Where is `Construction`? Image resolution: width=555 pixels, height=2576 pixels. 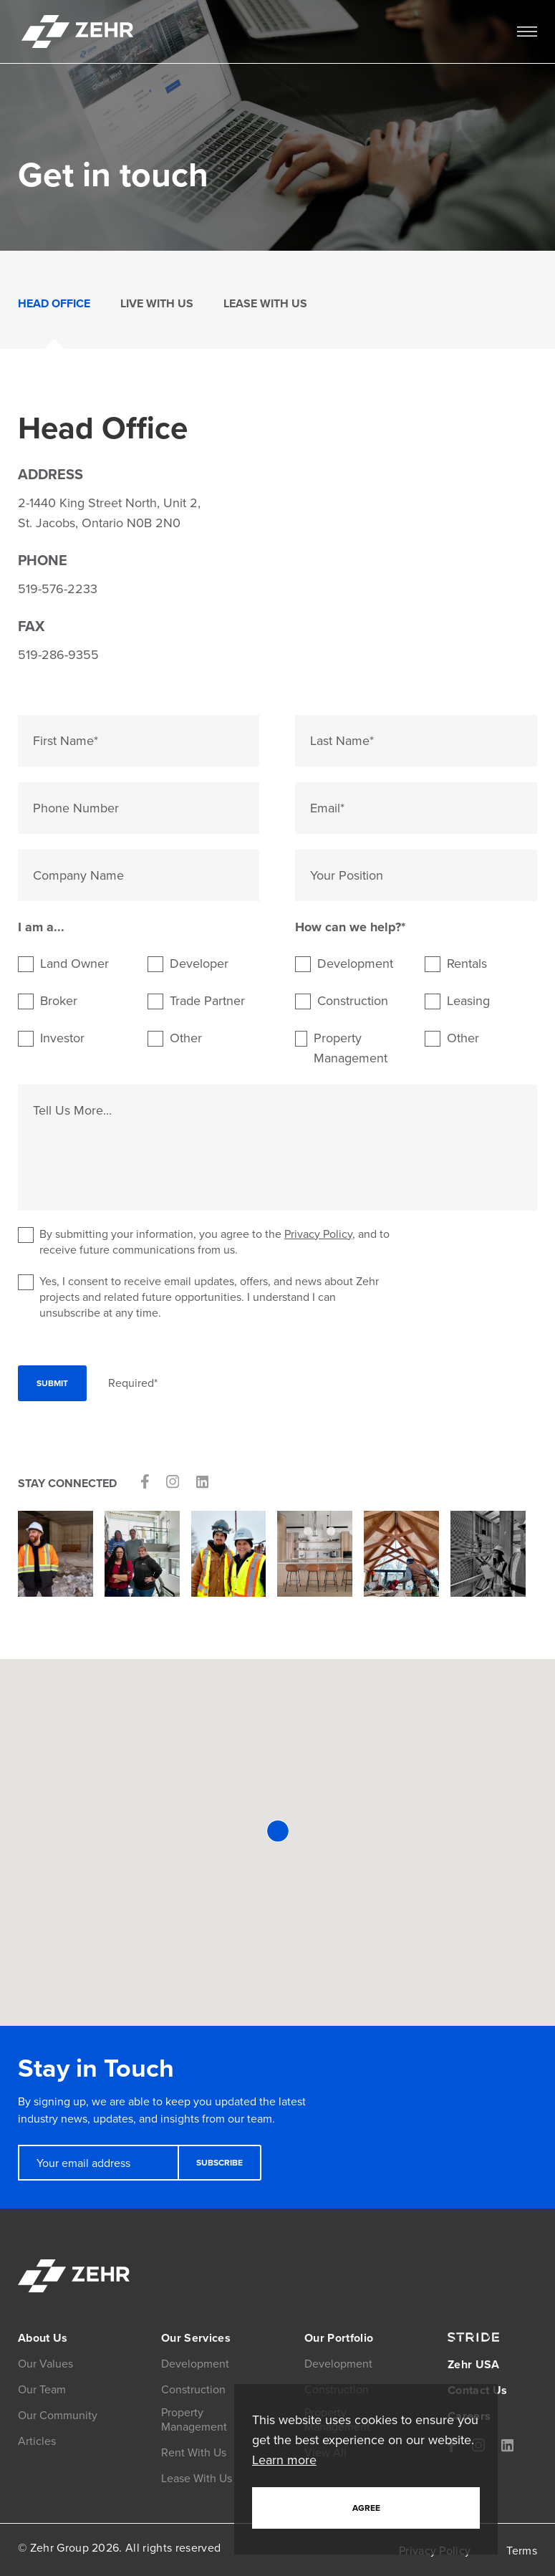 Construction is located at coordinates (352, 1000).